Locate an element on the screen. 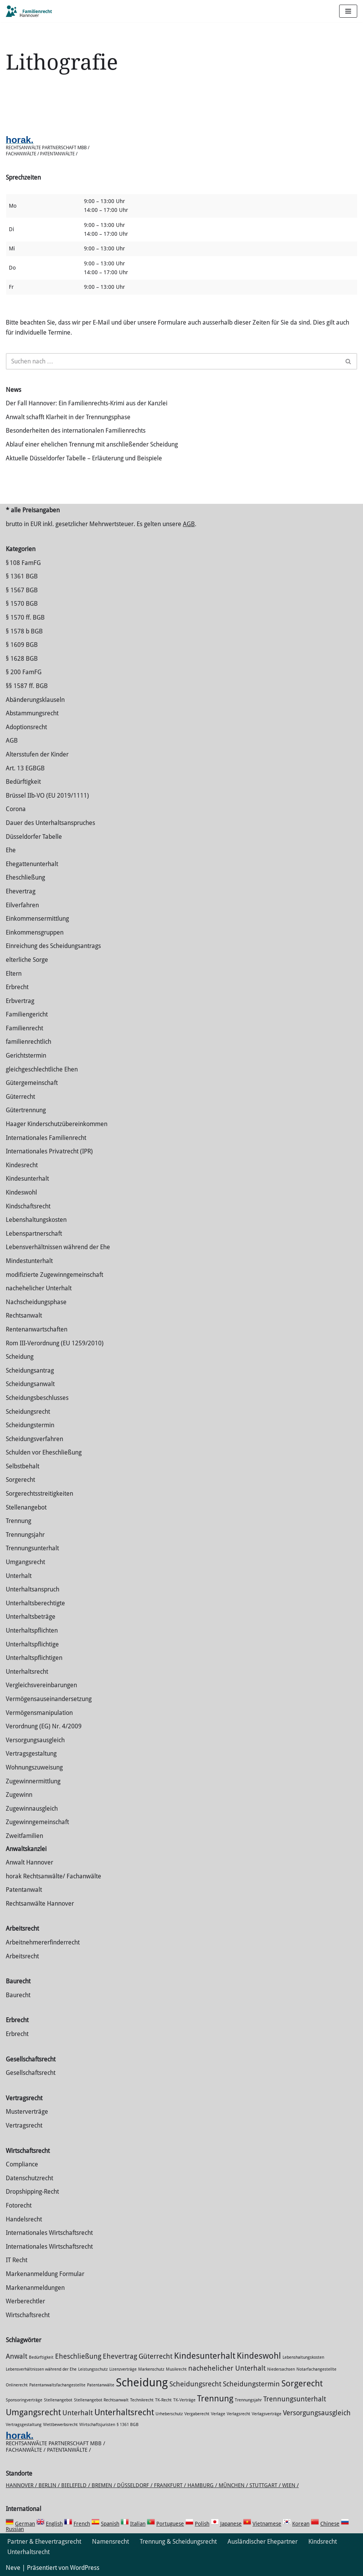  Stellenangebot Rechtsanwalt [Stellenangebot Rechtsanwalt (1 Eintrag)] is located at coordinates (101, 2400).